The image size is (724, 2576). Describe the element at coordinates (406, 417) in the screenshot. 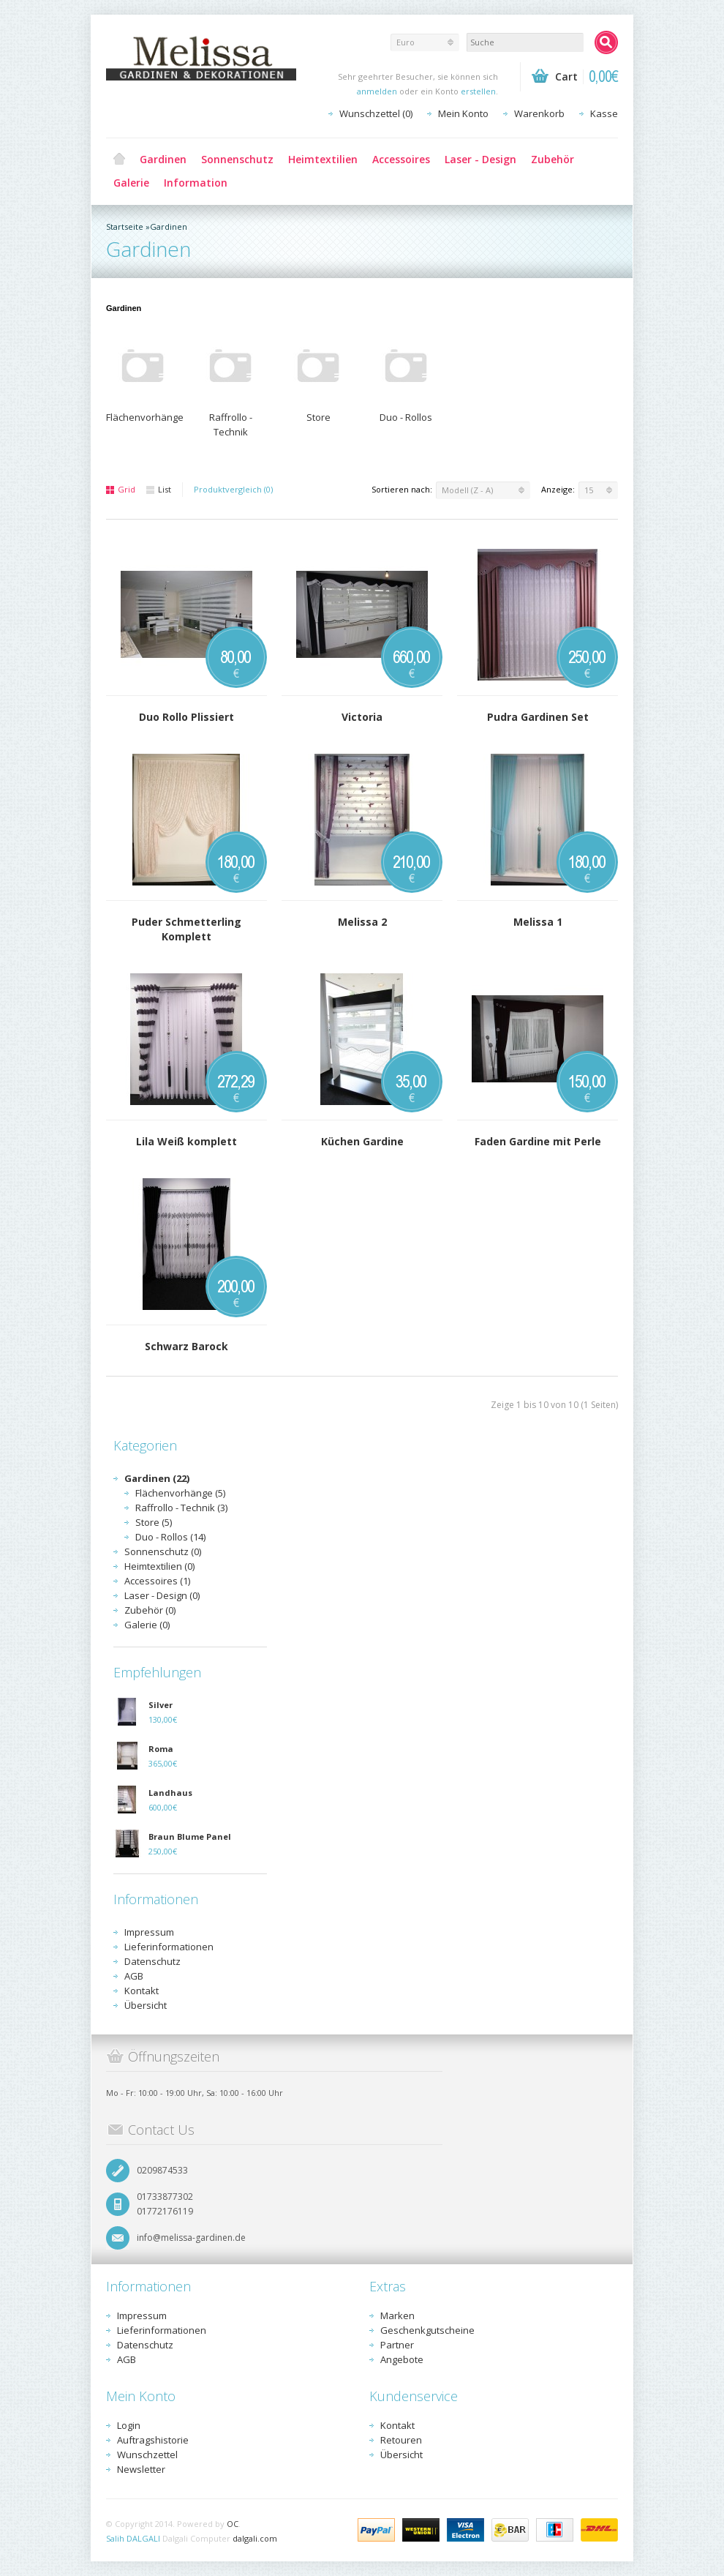

I see `Duo - Rollos` at that location.